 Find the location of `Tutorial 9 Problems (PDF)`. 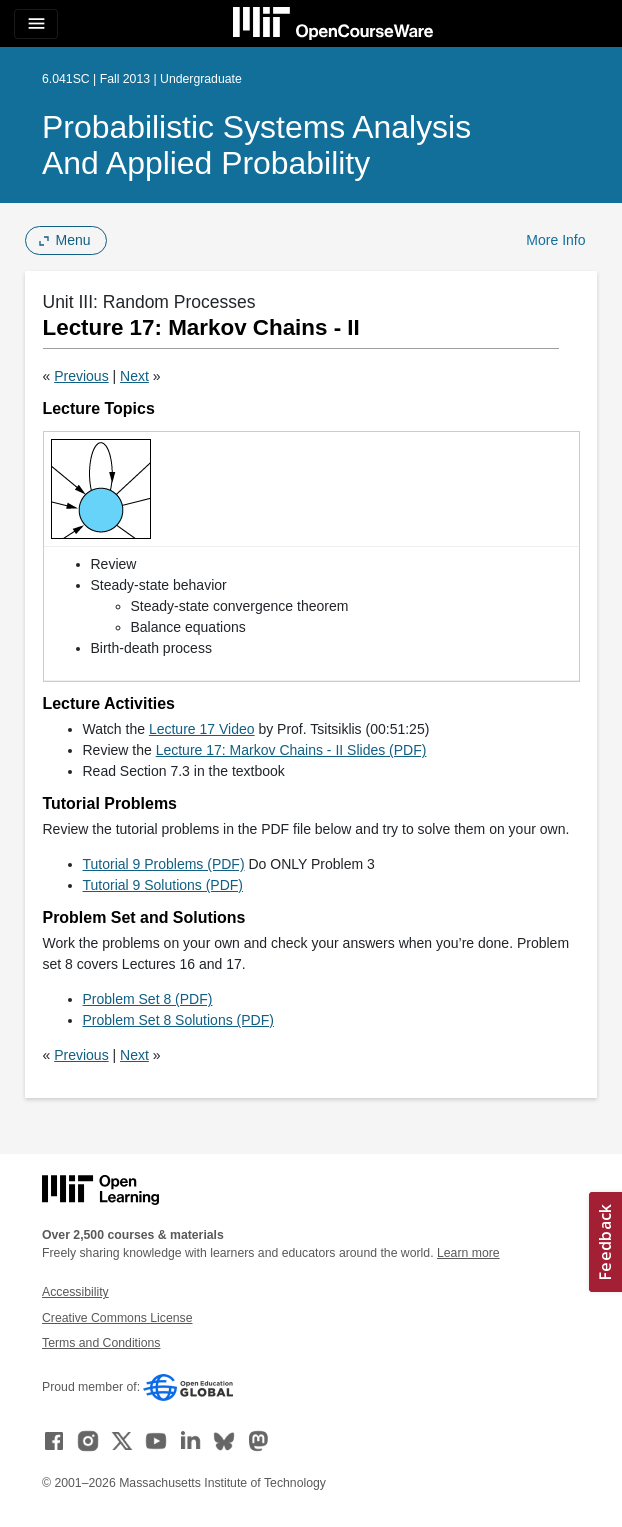

Tutorial 9 Problems (PDF) is located at coordinates (164, 864).